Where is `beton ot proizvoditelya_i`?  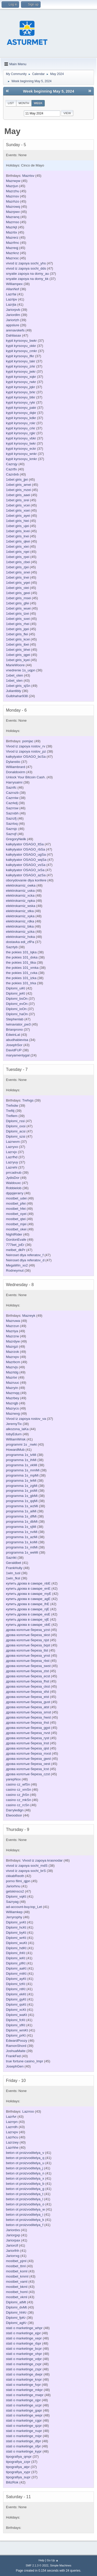
beton ot proizvoditelya_i is located at coordinates (24, 2214).